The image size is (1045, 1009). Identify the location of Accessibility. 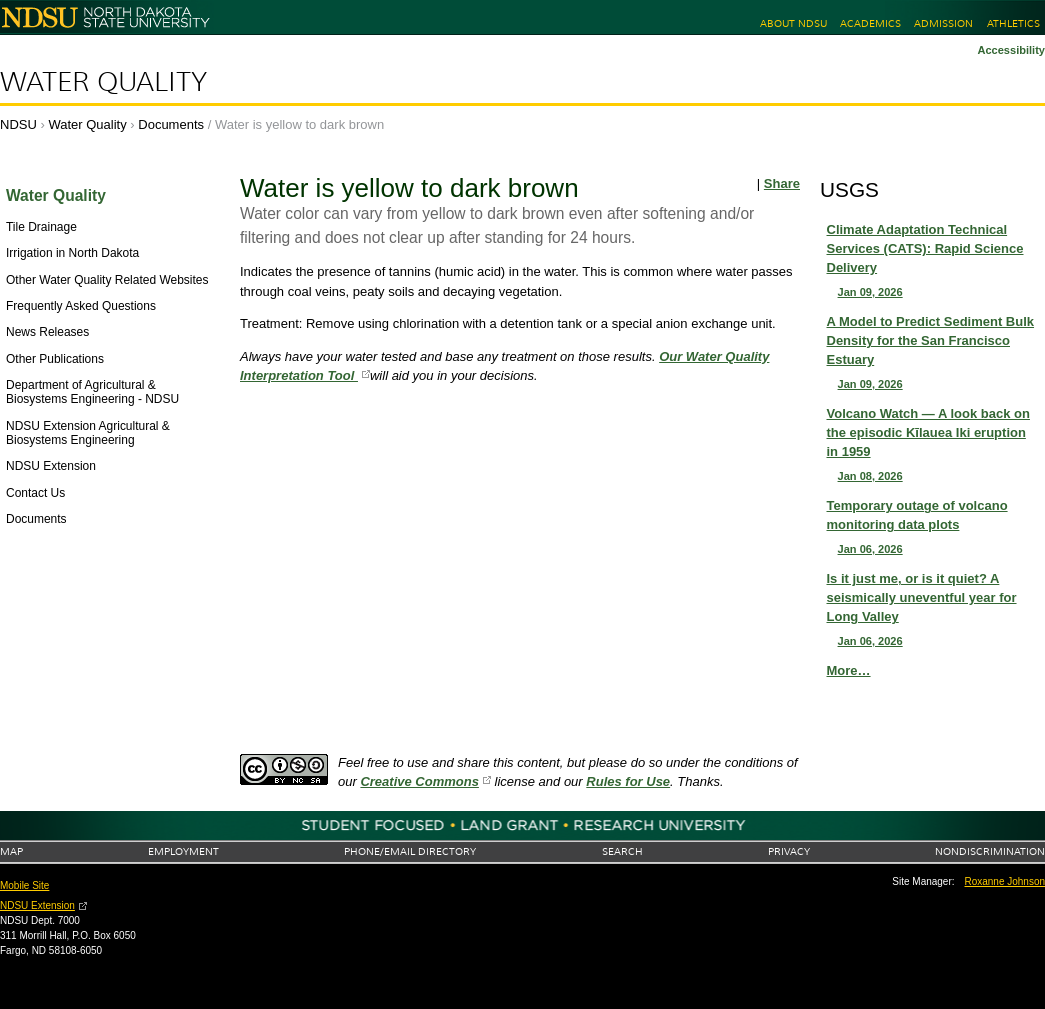
(1011, 50).